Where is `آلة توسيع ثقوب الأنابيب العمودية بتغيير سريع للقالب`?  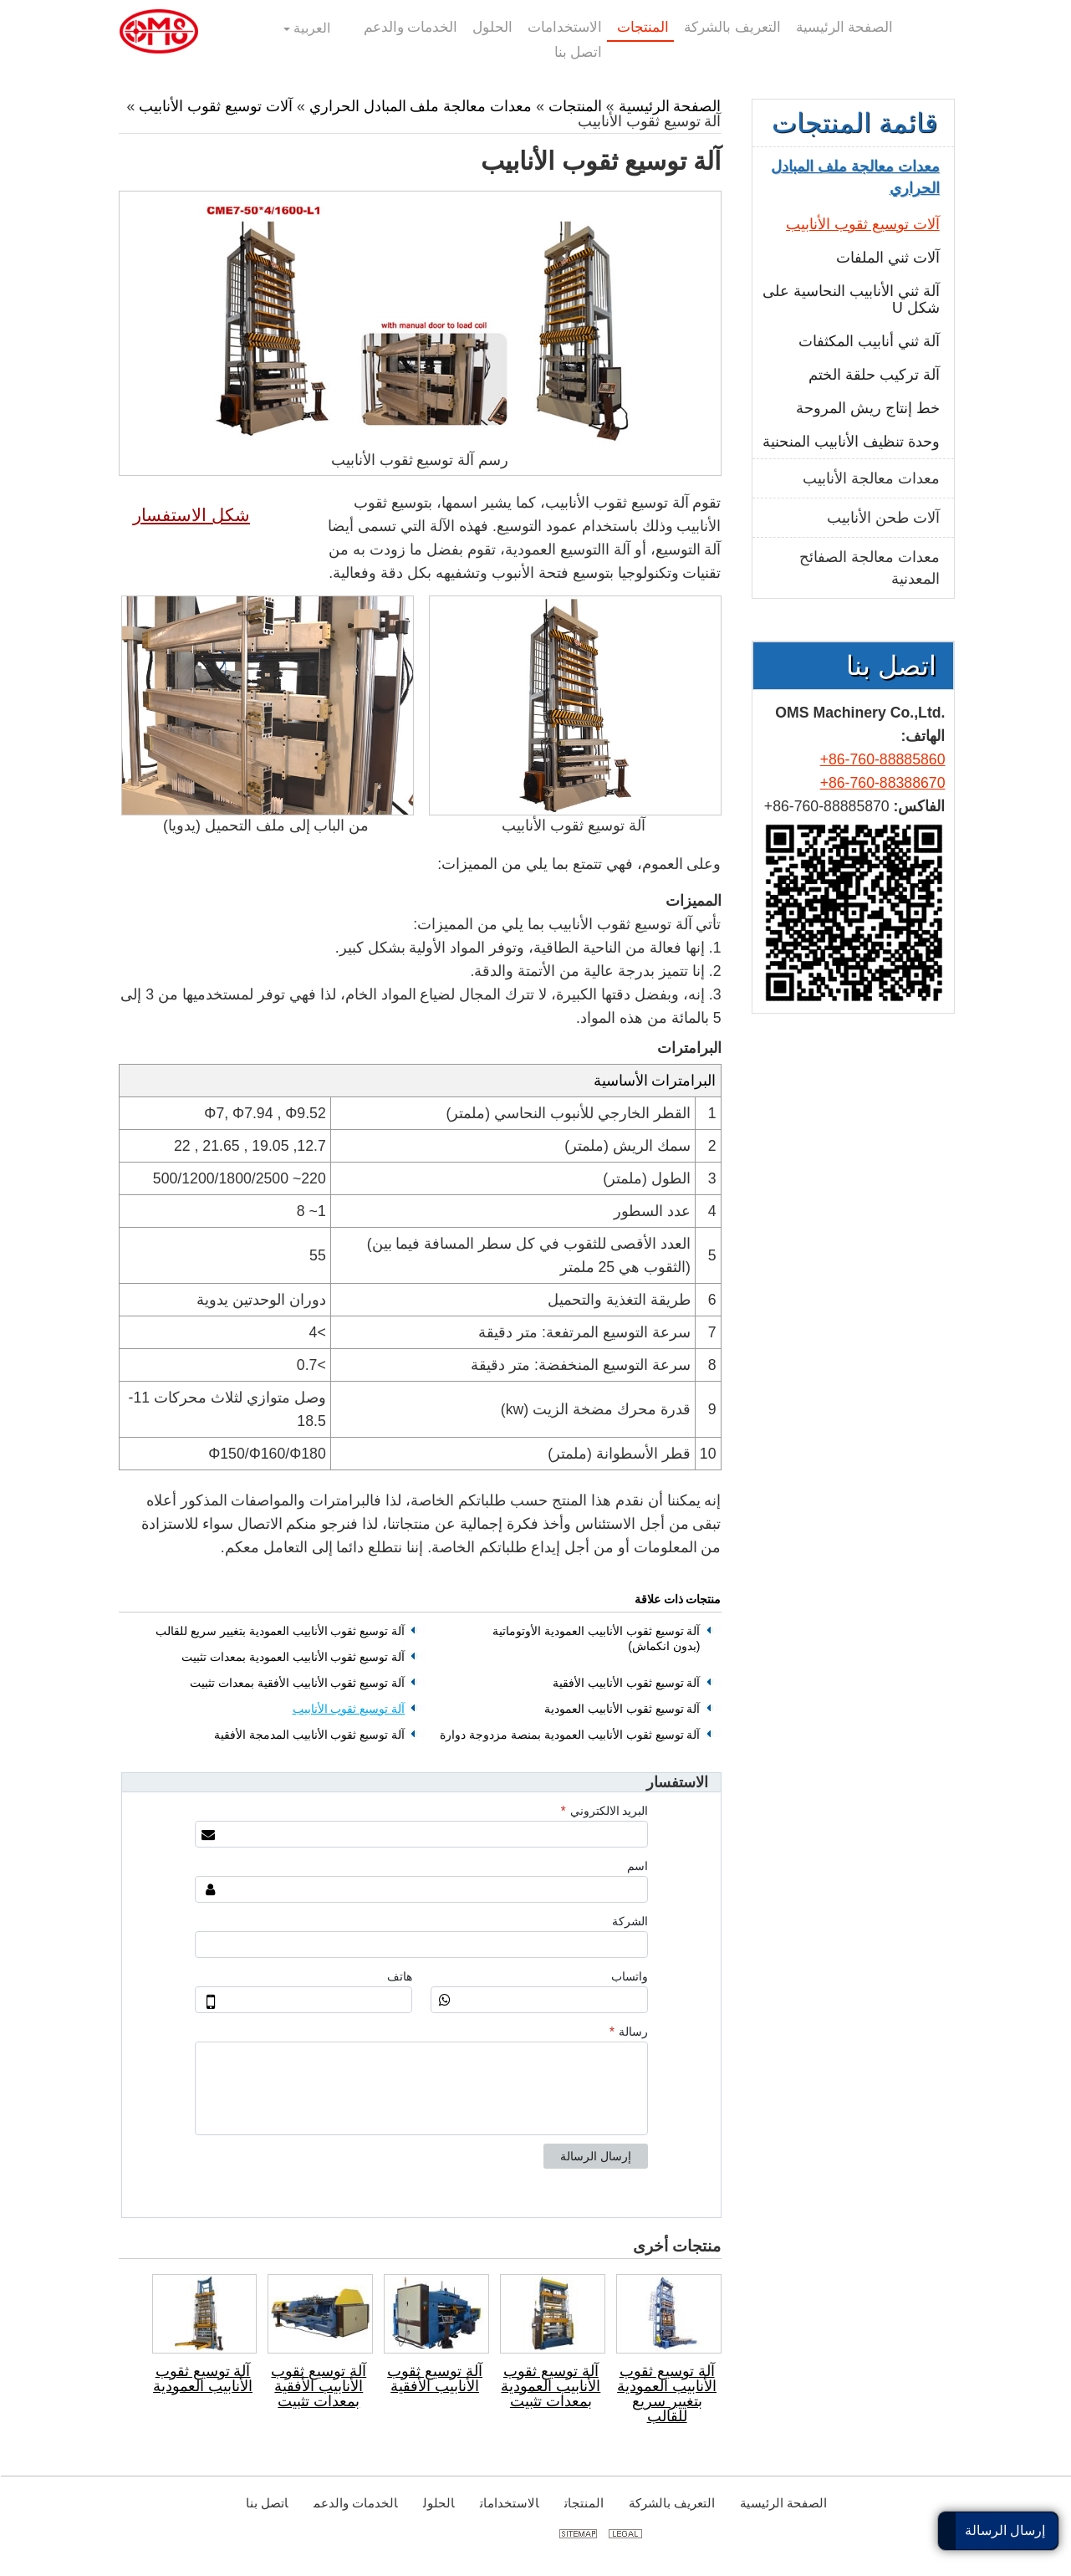 آلة توسيع ثقوب الأنابيب العمودية بتغيير سريع للقالب is located at coordinates (279, 1631).